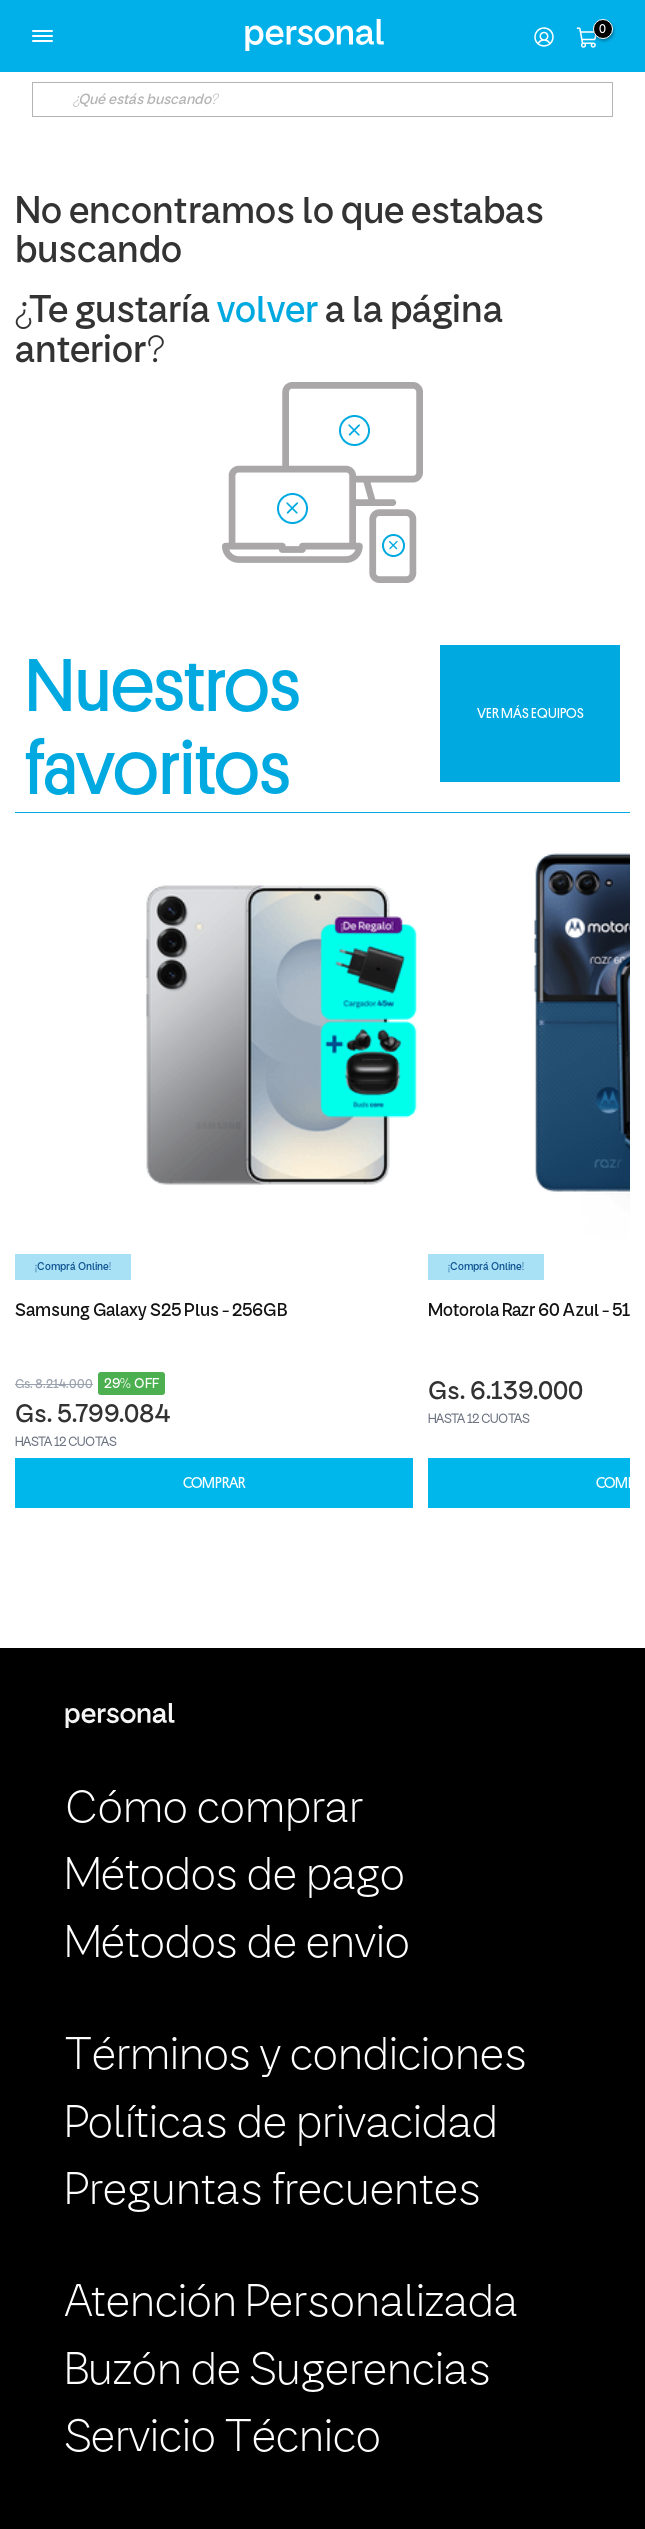 The height and width of the screenshot is (2529, 645). I want to click on Atención Personalizada, so click(291, 2304).